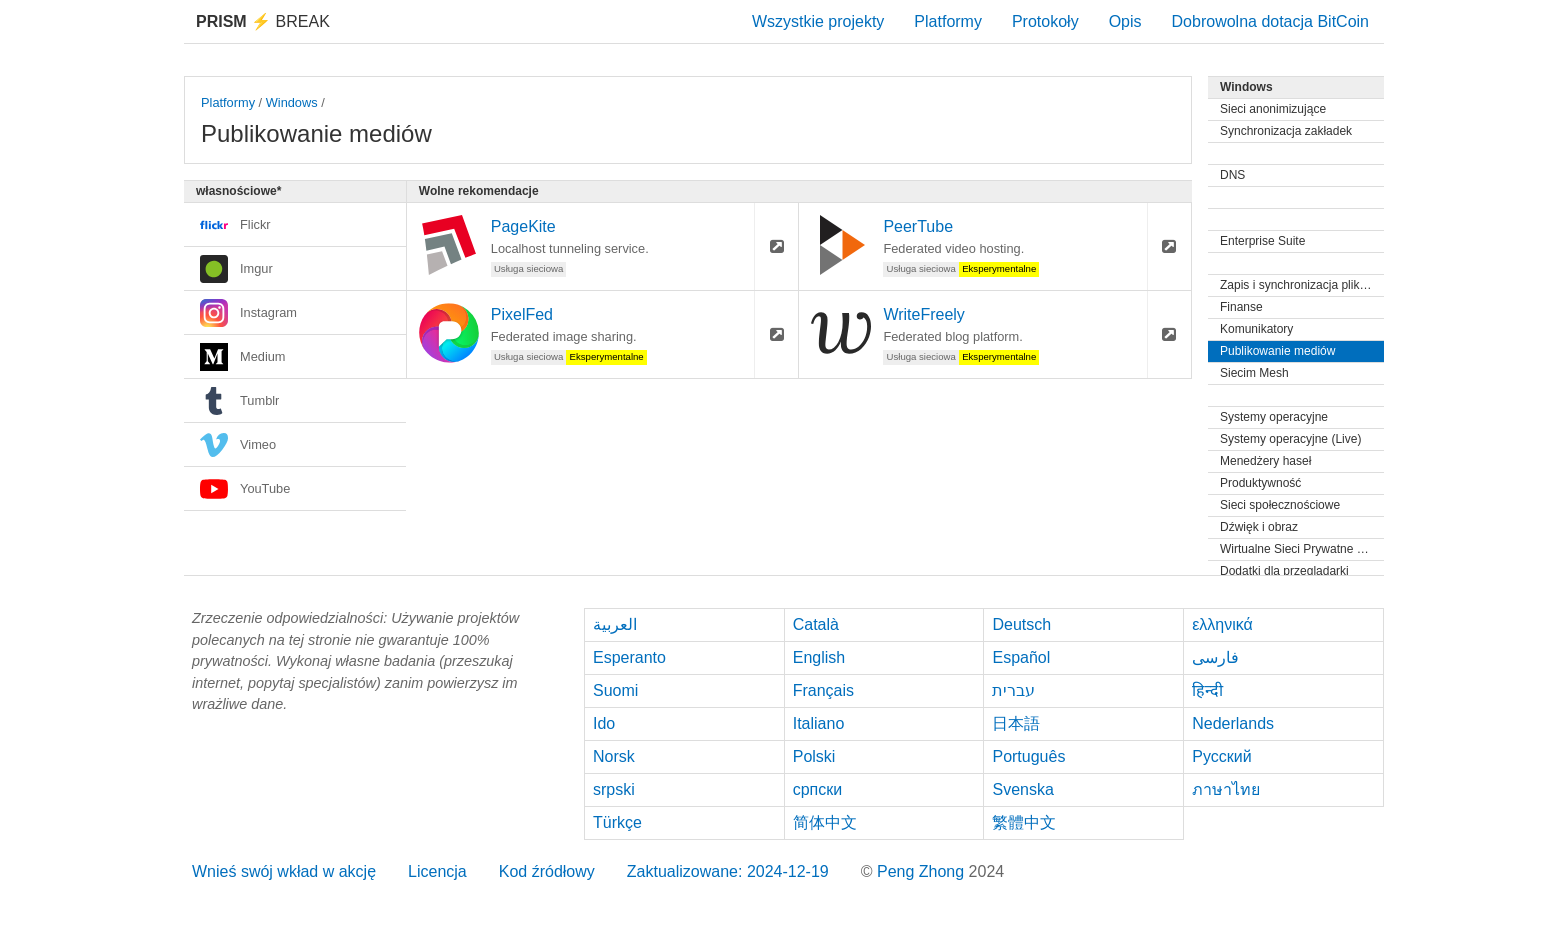  Describe the element at coordinates (825, 822) in the screenshot. I see `简体中文` at that location.